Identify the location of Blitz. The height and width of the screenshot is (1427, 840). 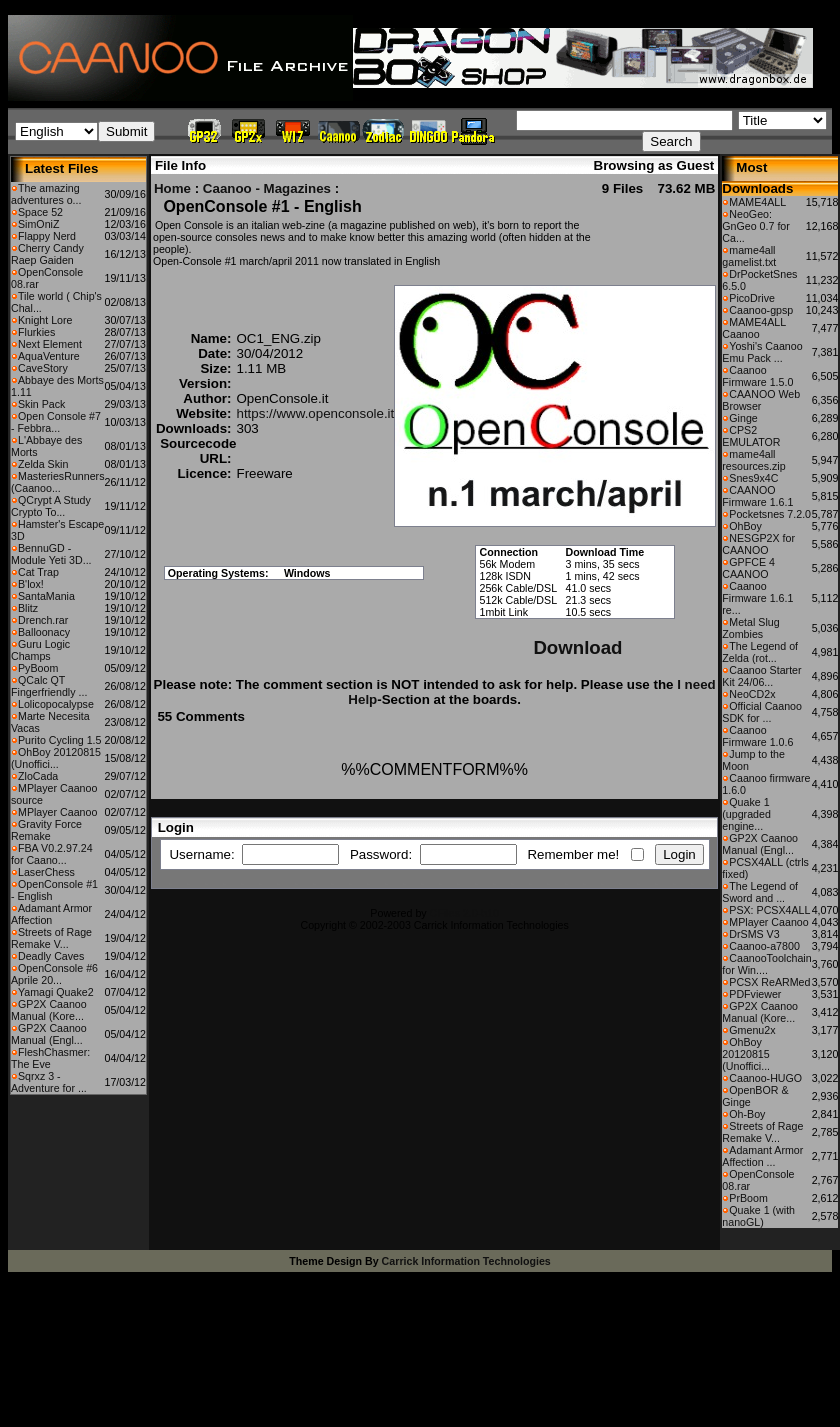
(28, 608).